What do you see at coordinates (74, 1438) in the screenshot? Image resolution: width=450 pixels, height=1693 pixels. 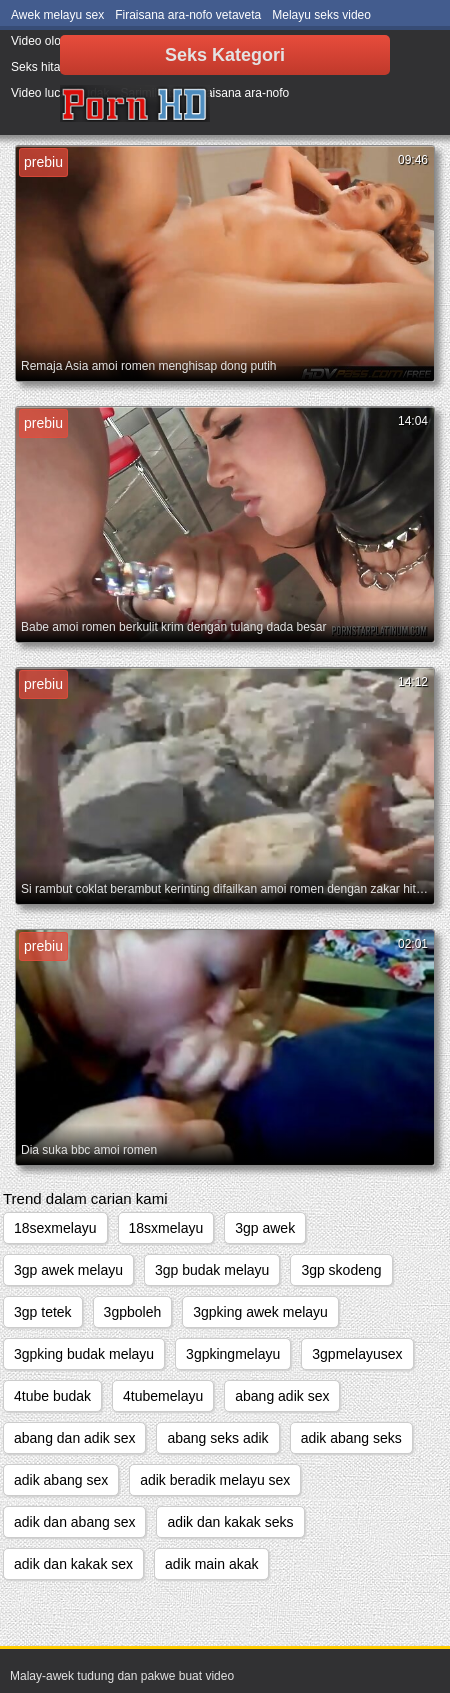 I see `abang dan adik sex` at bounding box center [74, 1438].